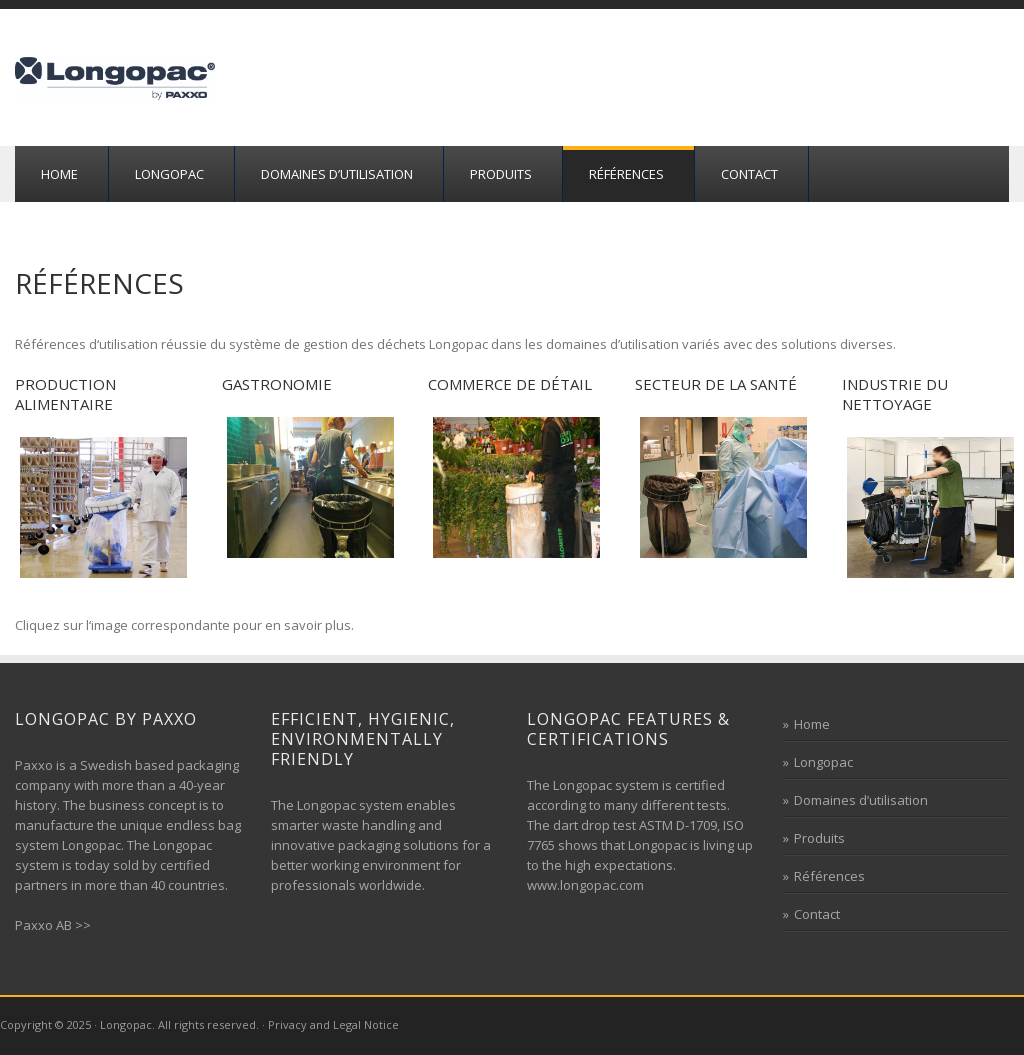 This screenshot has width=1024, height=1055. I want to click on Longopac, so click(169, 174).